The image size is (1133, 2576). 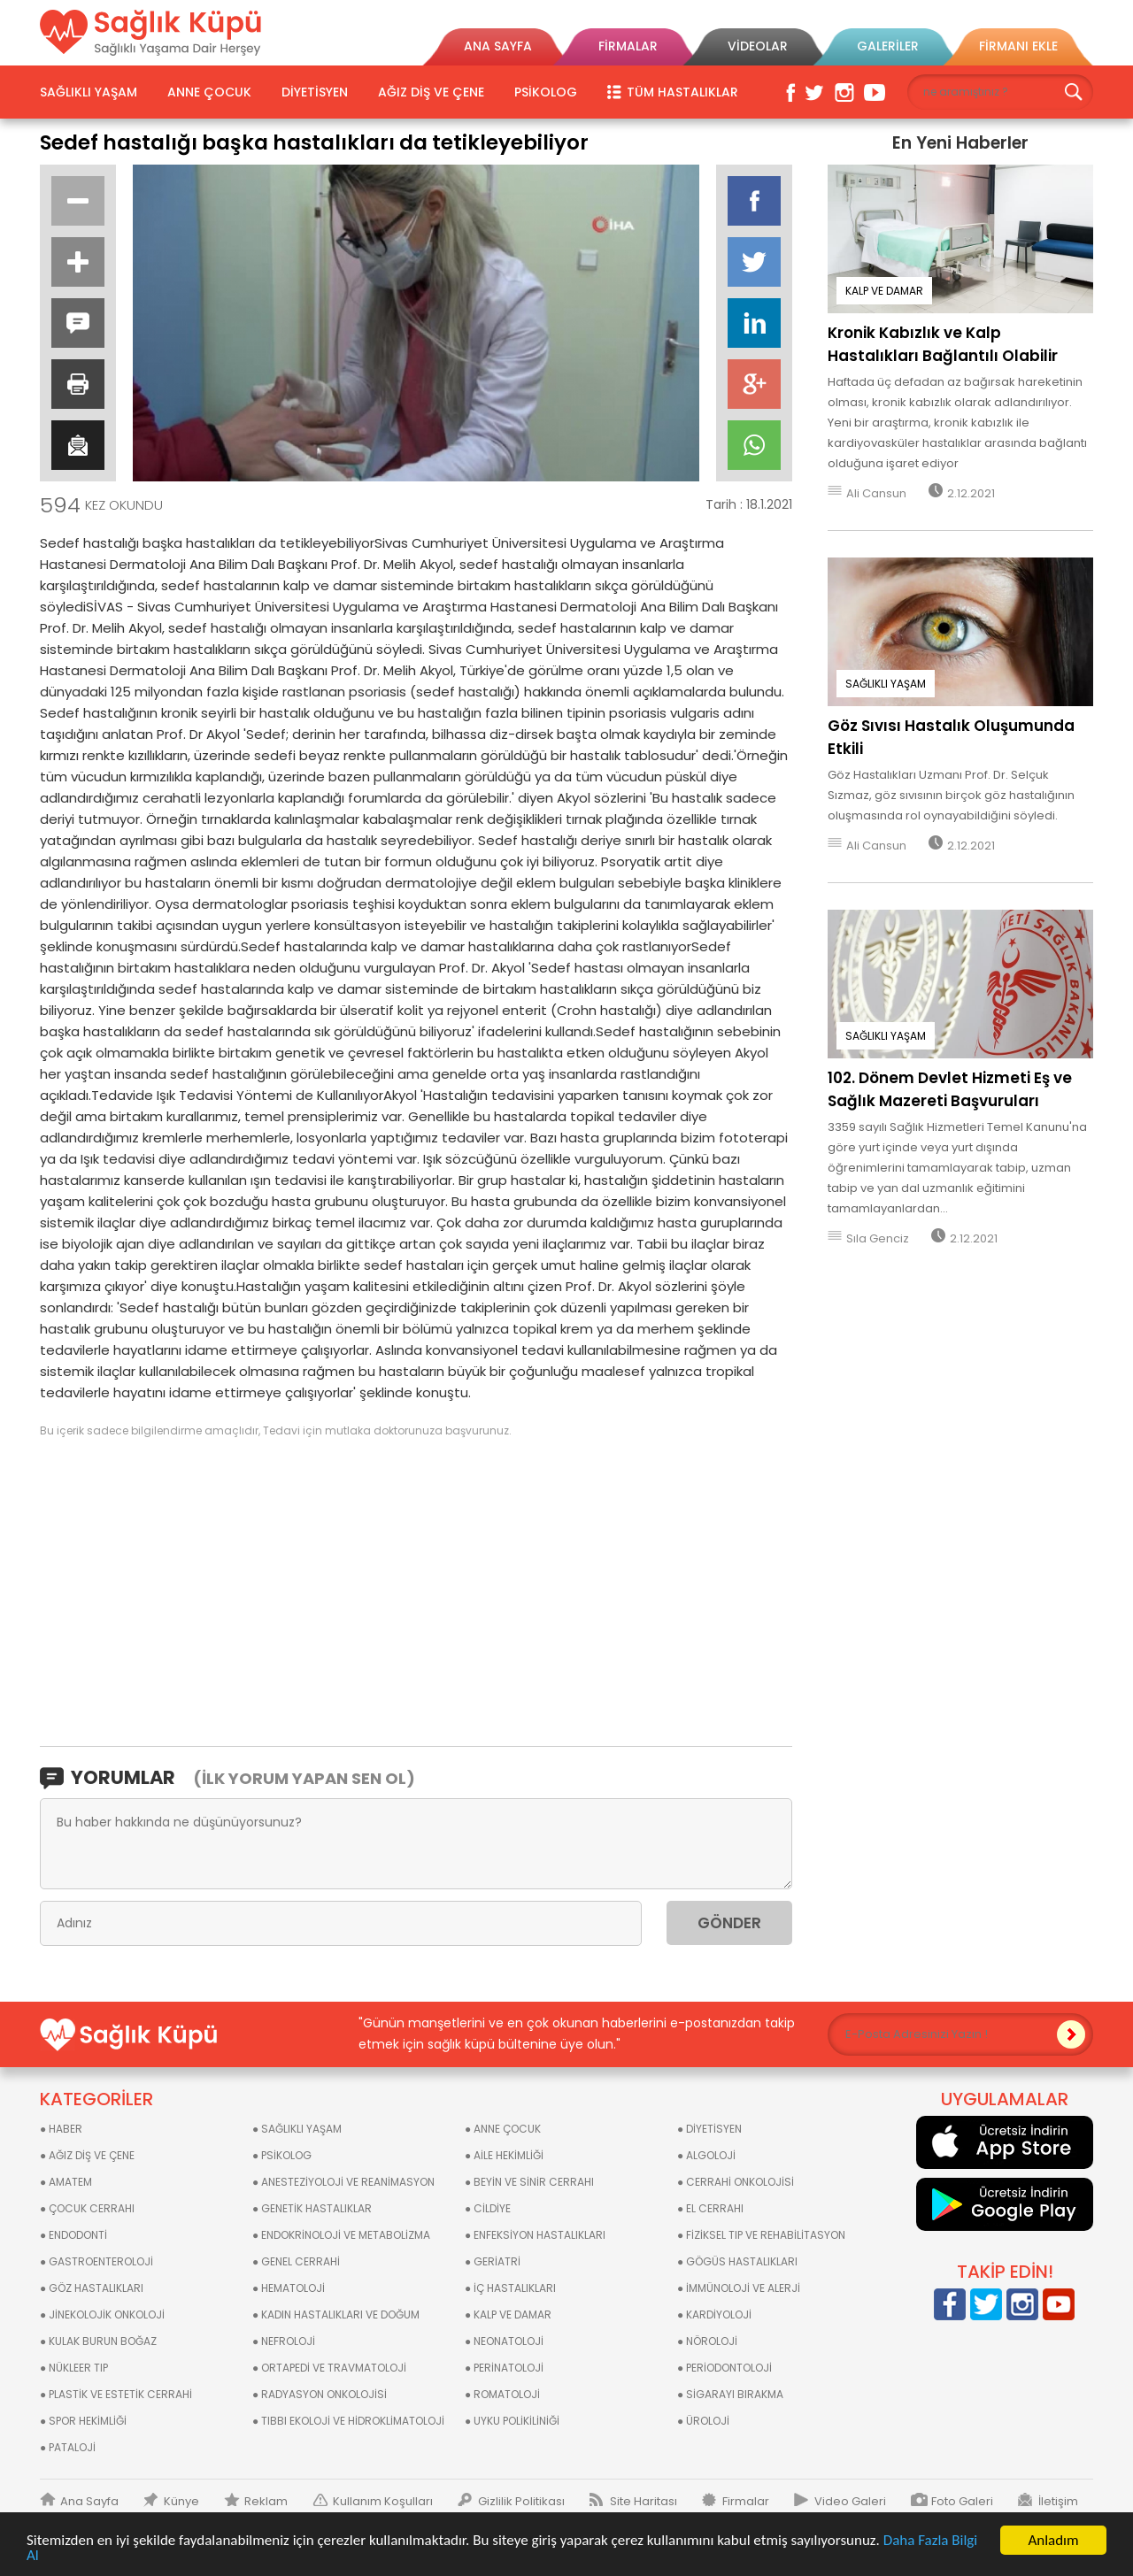 What do you see at coordinates (498, 46) in the screenshot?
I see `ANA SAYFA` at bounding box center [498, 46].